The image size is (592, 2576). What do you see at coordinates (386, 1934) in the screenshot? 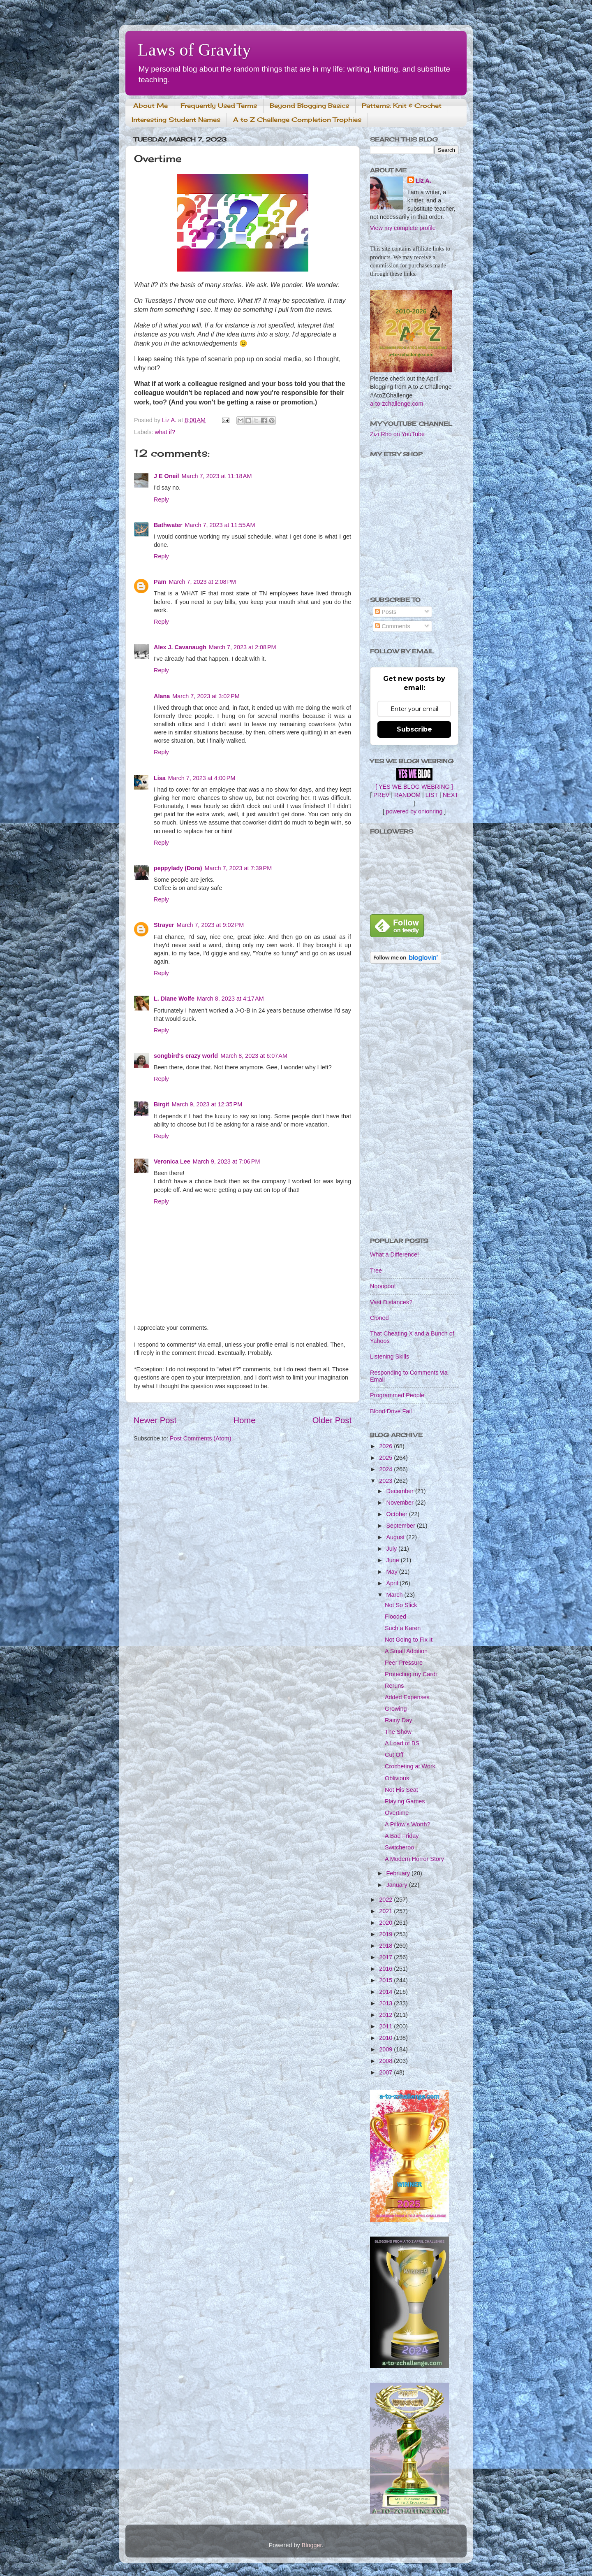
I see `2019` at bounding box center [386, 1934].